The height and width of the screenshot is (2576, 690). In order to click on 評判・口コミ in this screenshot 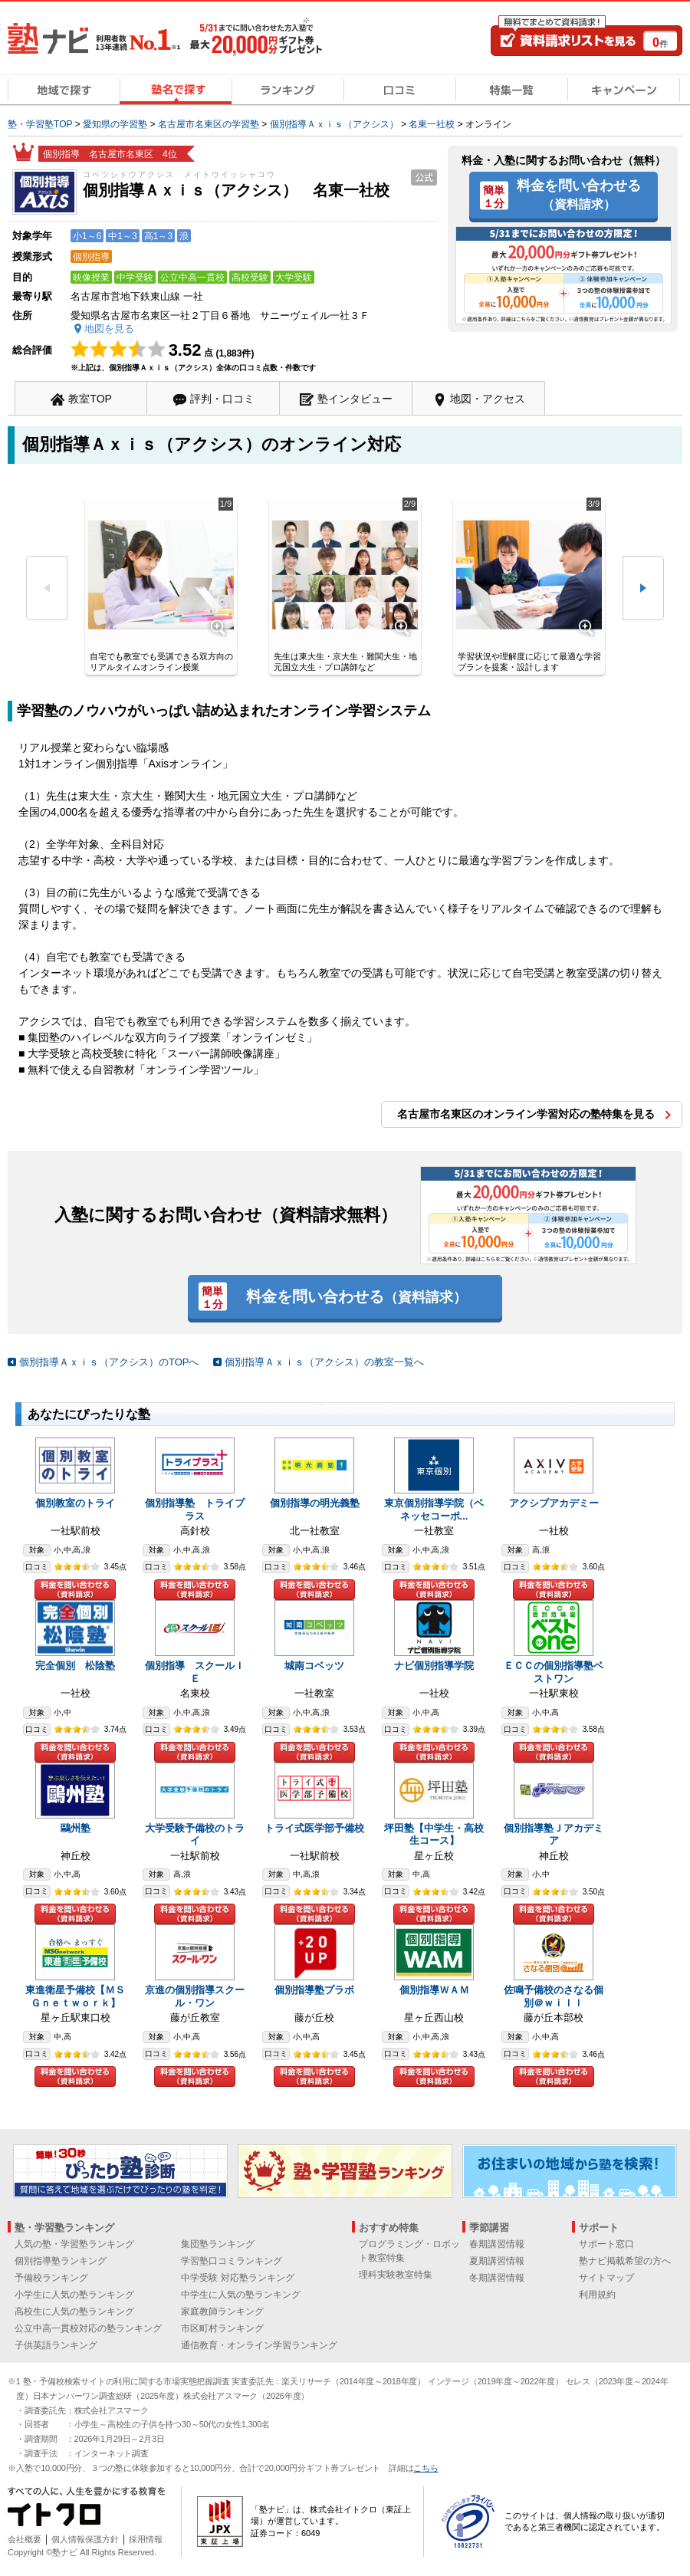, I will do `click(222, 399)`.